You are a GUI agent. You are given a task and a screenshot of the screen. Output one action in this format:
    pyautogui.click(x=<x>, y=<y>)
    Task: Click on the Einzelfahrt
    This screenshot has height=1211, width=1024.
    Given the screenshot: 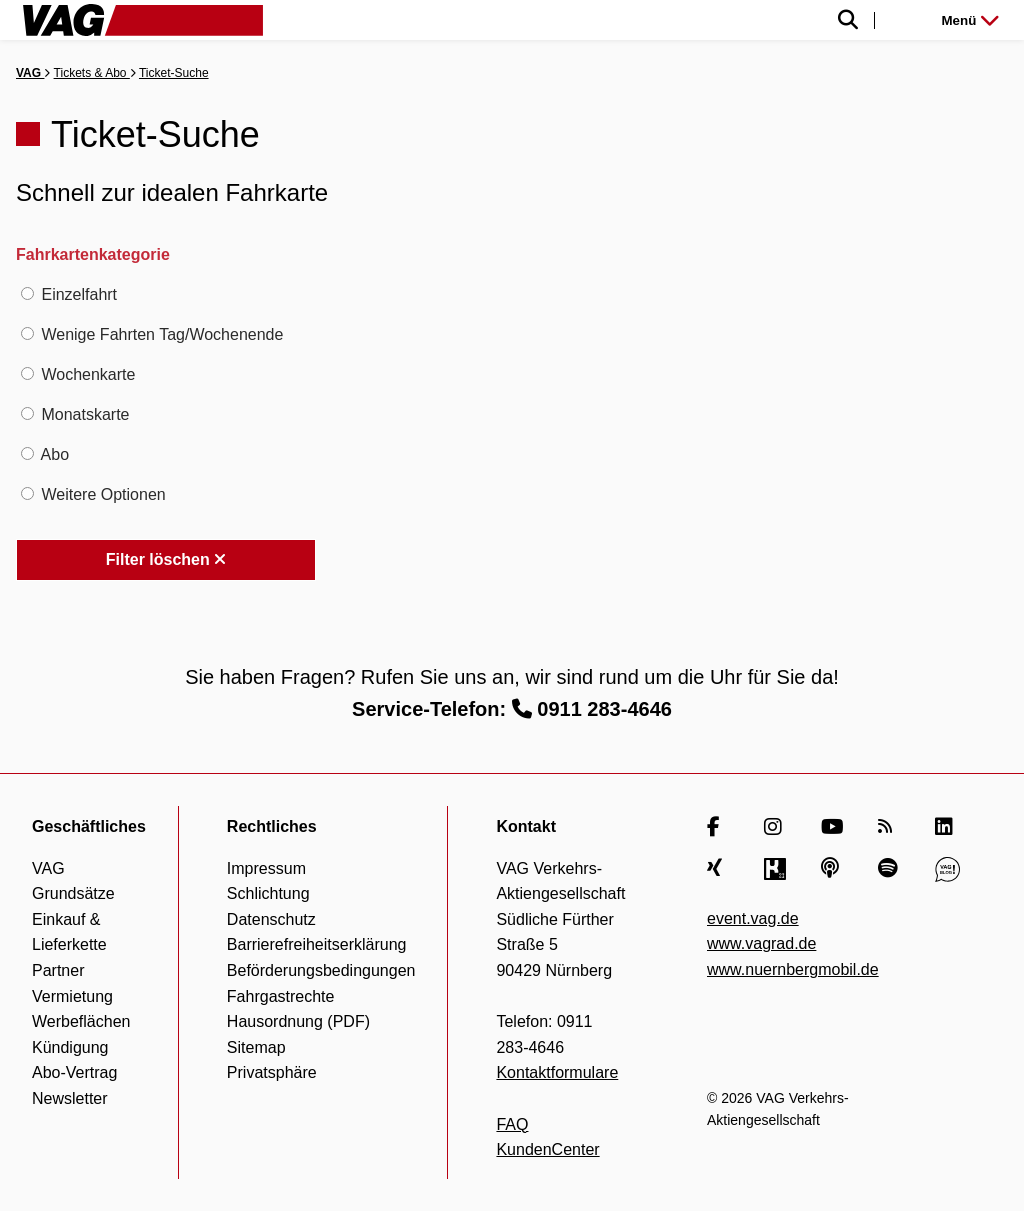 What is the action you would take?
    pyautogui.click(x=79, y=294)
    